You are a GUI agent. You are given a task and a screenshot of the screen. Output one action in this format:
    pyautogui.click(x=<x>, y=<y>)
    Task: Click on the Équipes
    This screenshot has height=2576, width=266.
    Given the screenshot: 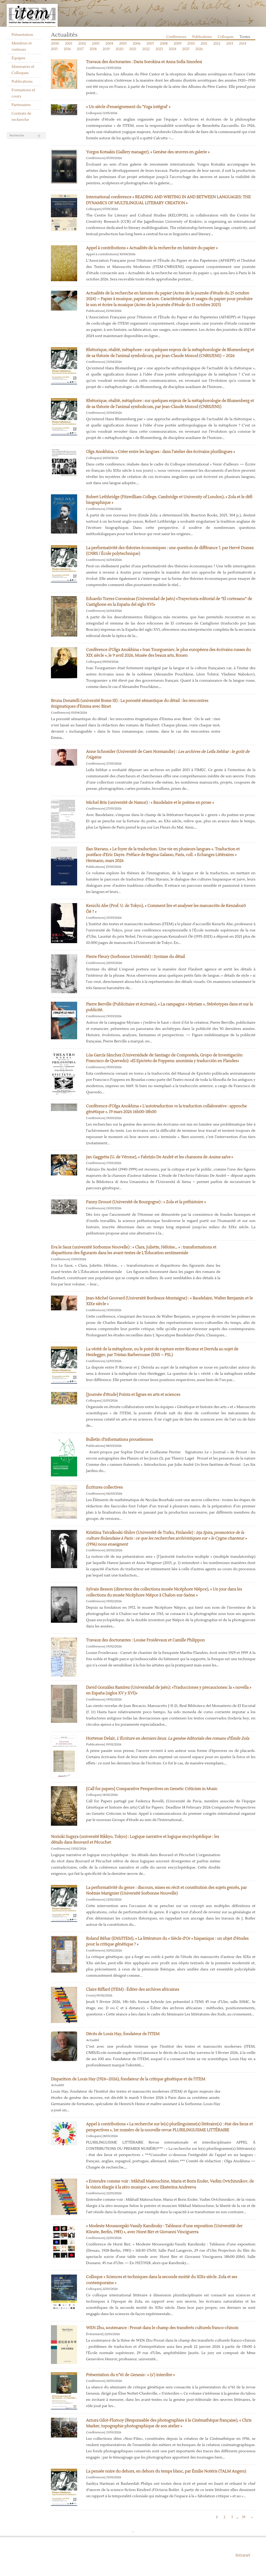 What is the action you would take?
    pyautogui.click(x=18, y=58)
    